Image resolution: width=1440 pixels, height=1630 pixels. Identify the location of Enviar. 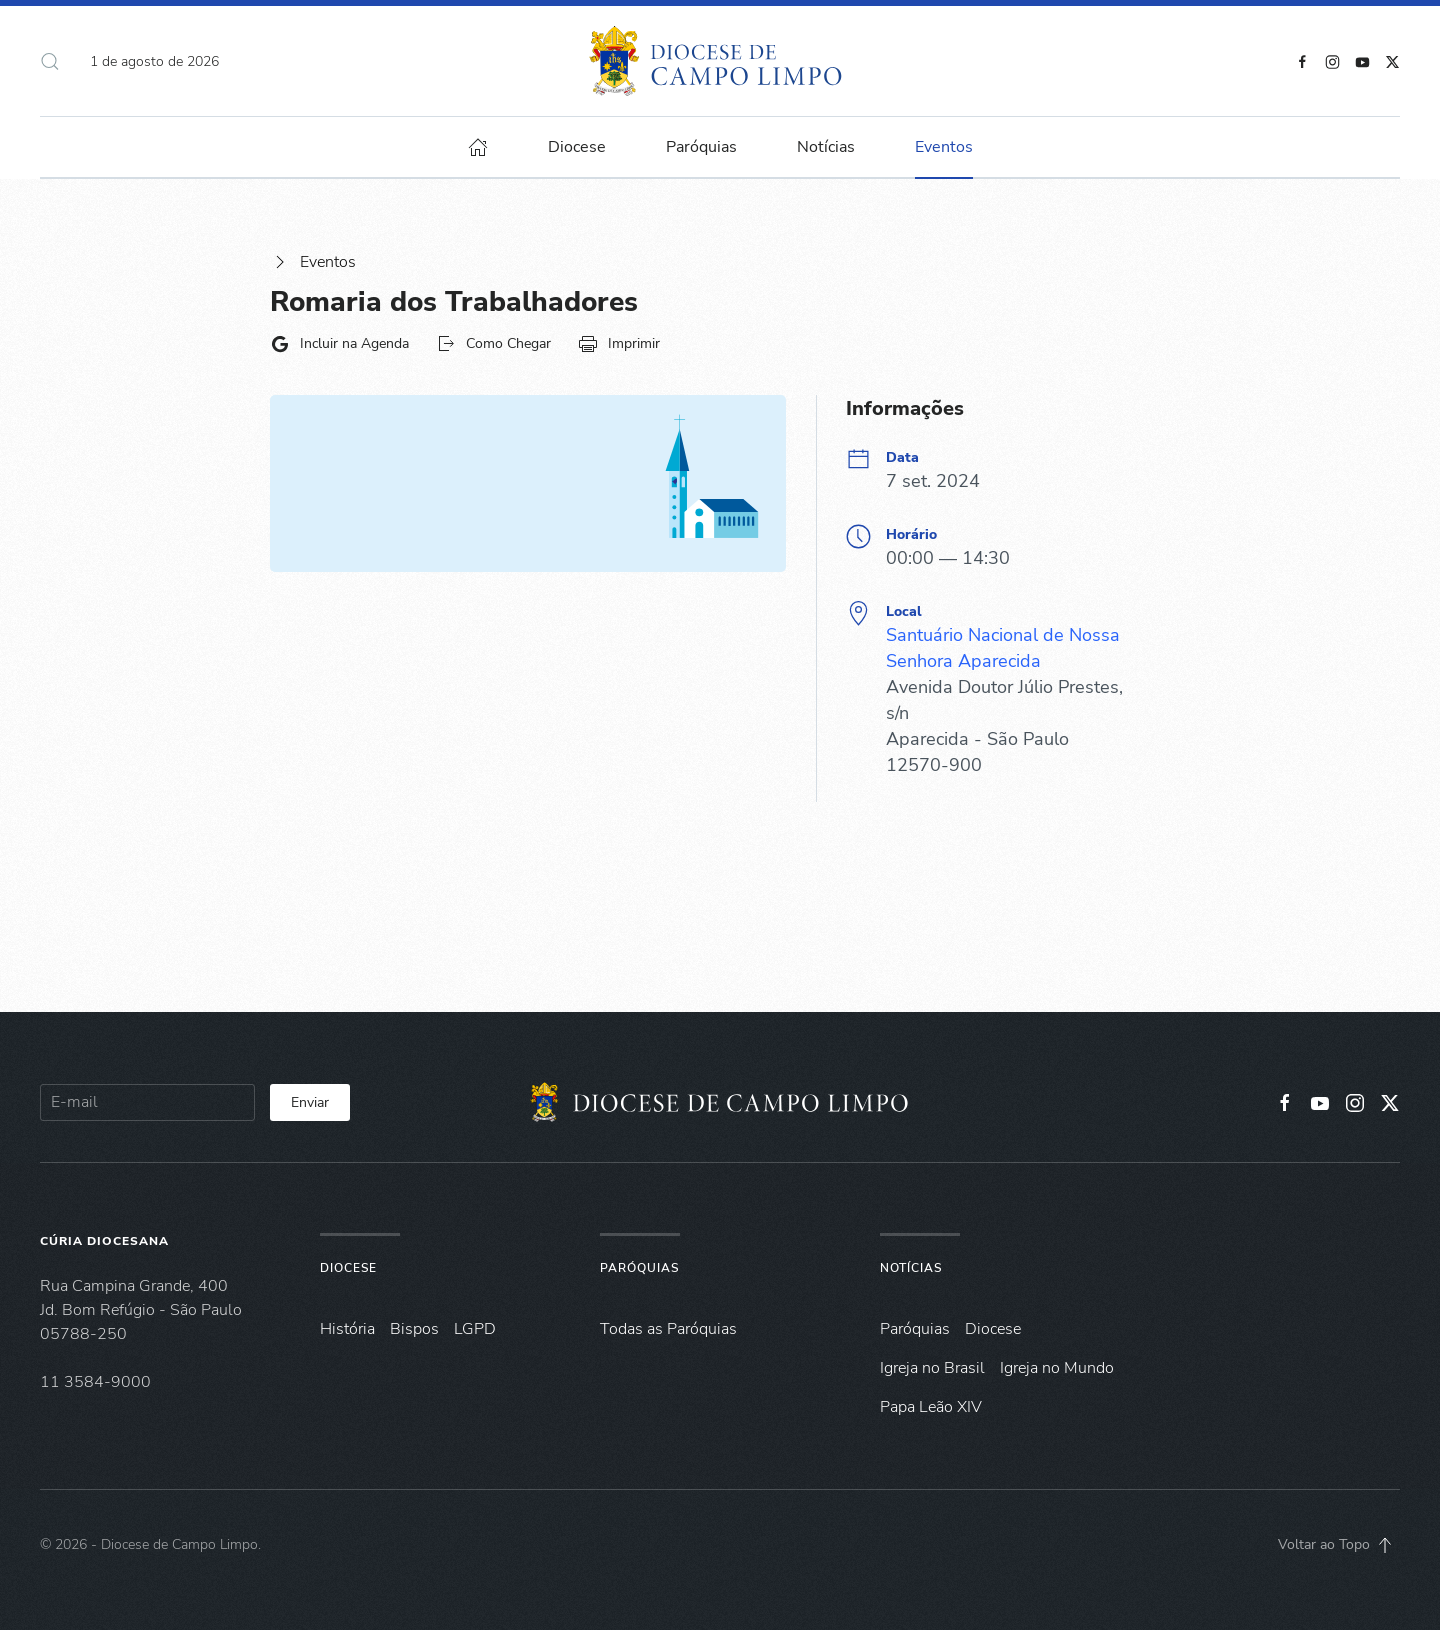
(310, 1102).